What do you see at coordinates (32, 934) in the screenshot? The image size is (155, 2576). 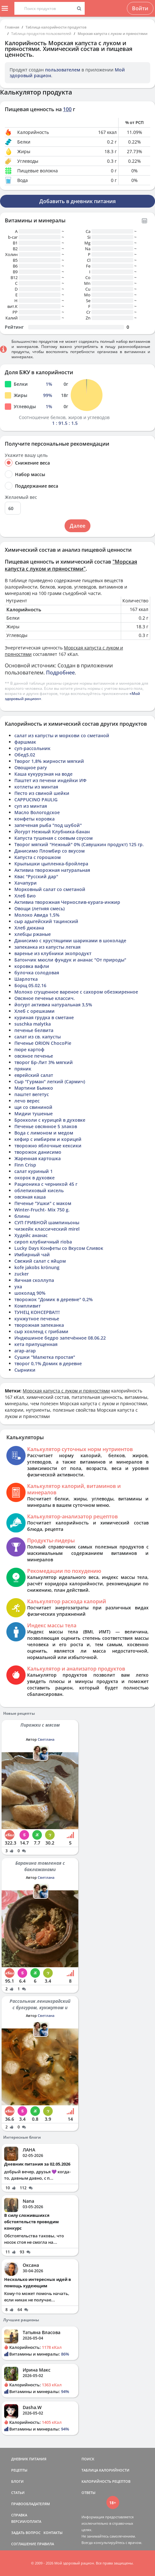 I see `хлебцы ржаные` at bounding box center [32, 934].